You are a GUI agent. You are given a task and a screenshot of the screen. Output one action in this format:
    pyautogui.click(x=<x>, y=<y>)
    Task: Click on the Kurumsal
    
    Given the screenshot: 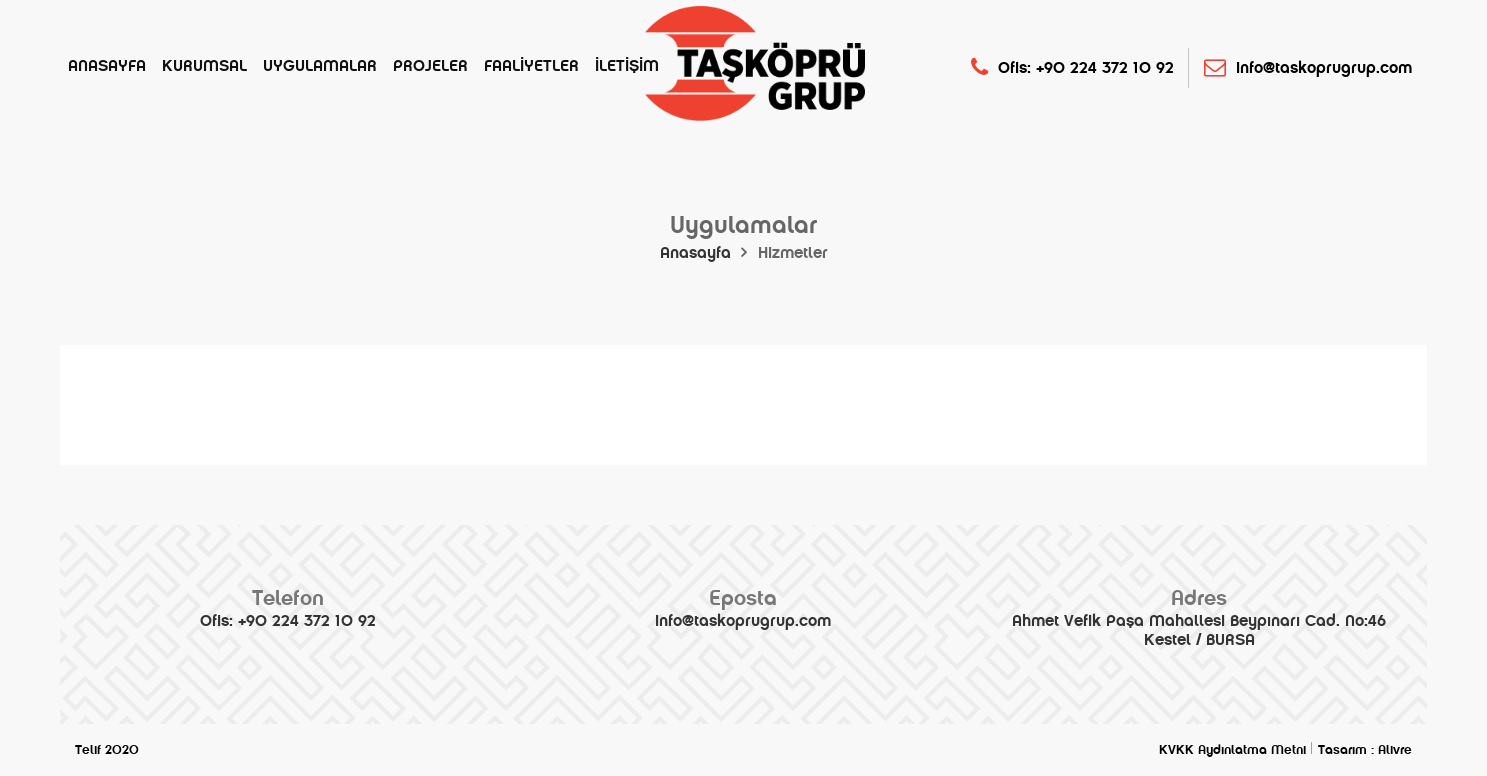 What is the action you would take?
    pyautogui.click(x=204, y=65)
    